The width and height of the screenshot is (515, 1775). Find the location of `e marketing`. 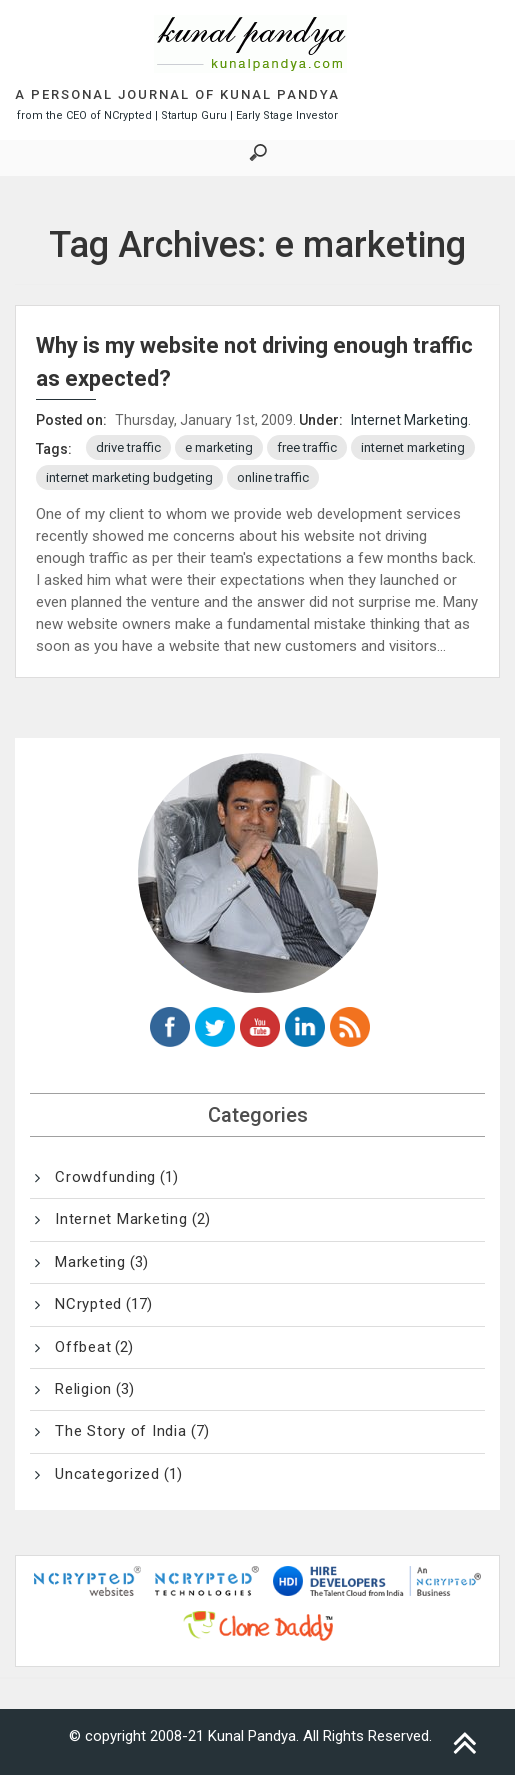

e marketing is located at coordinates (219, 447).